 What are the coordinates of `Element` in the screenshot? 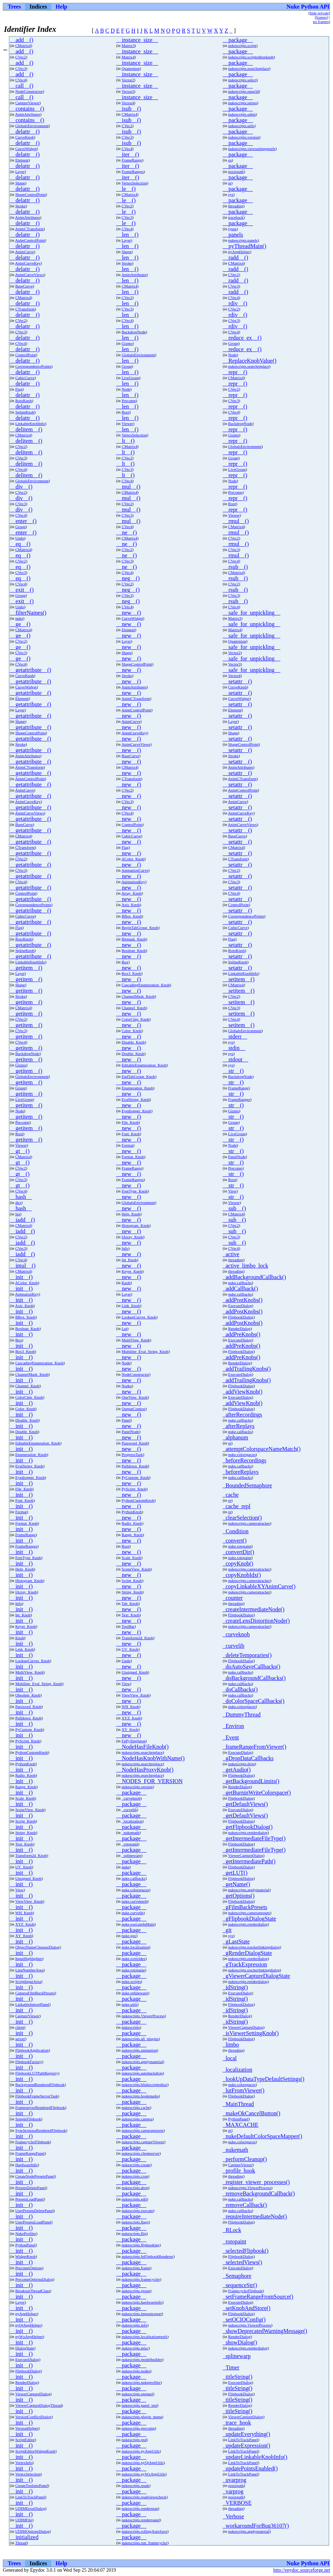 It's located at (22, 160).